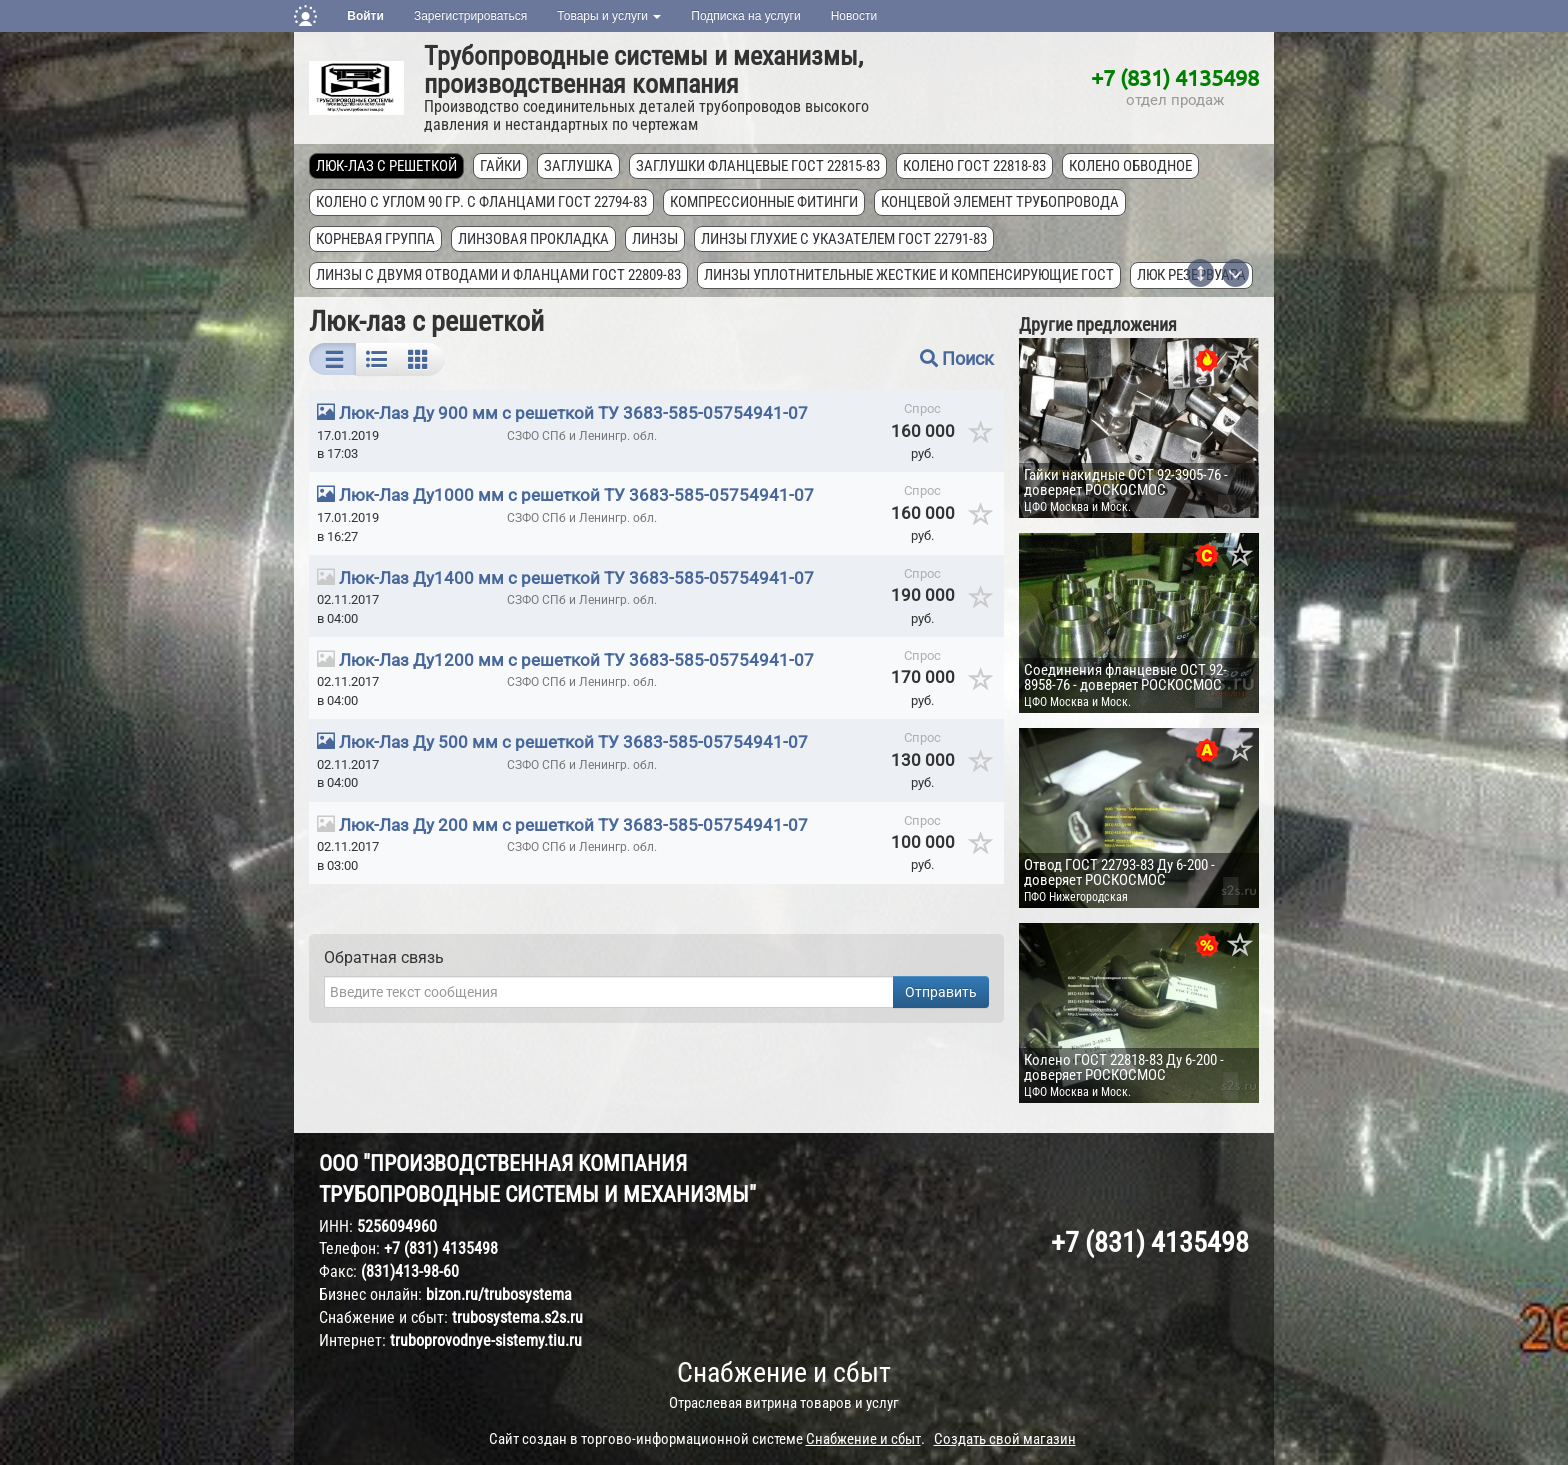 The height and width of the screenshot is (1465, 1568). What do you see at coordinates (386, 166) in the screenshot?
I see `Люк-лаз с решеткой` at bounding box center [386, 166].